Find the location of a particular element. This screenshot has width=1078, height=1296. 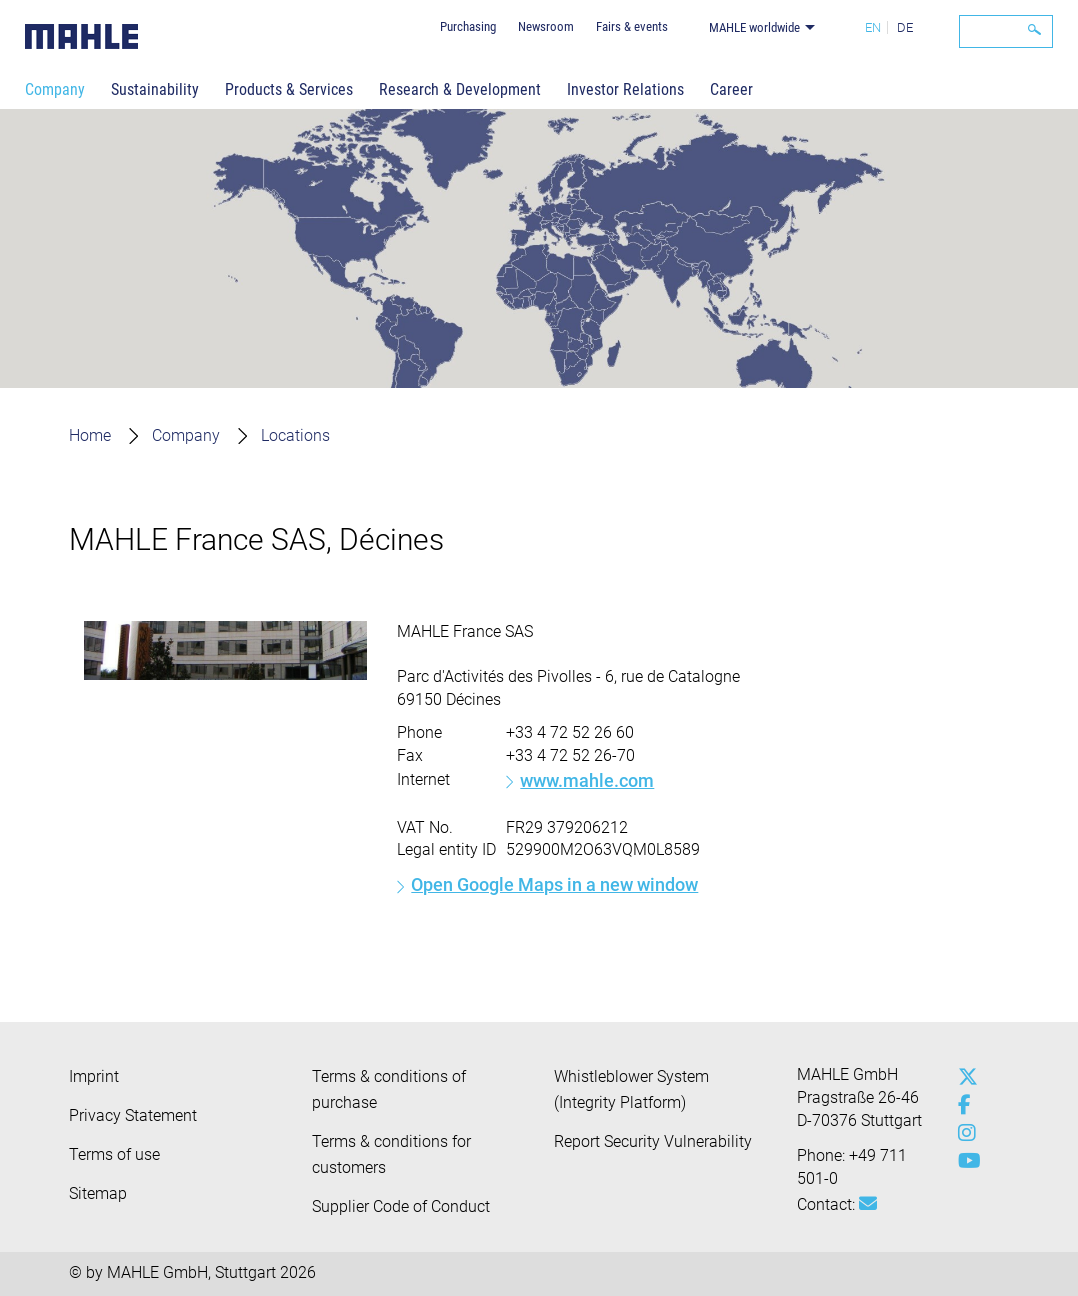

Open Google Maps in a new window is located at coordinates (554, 884).